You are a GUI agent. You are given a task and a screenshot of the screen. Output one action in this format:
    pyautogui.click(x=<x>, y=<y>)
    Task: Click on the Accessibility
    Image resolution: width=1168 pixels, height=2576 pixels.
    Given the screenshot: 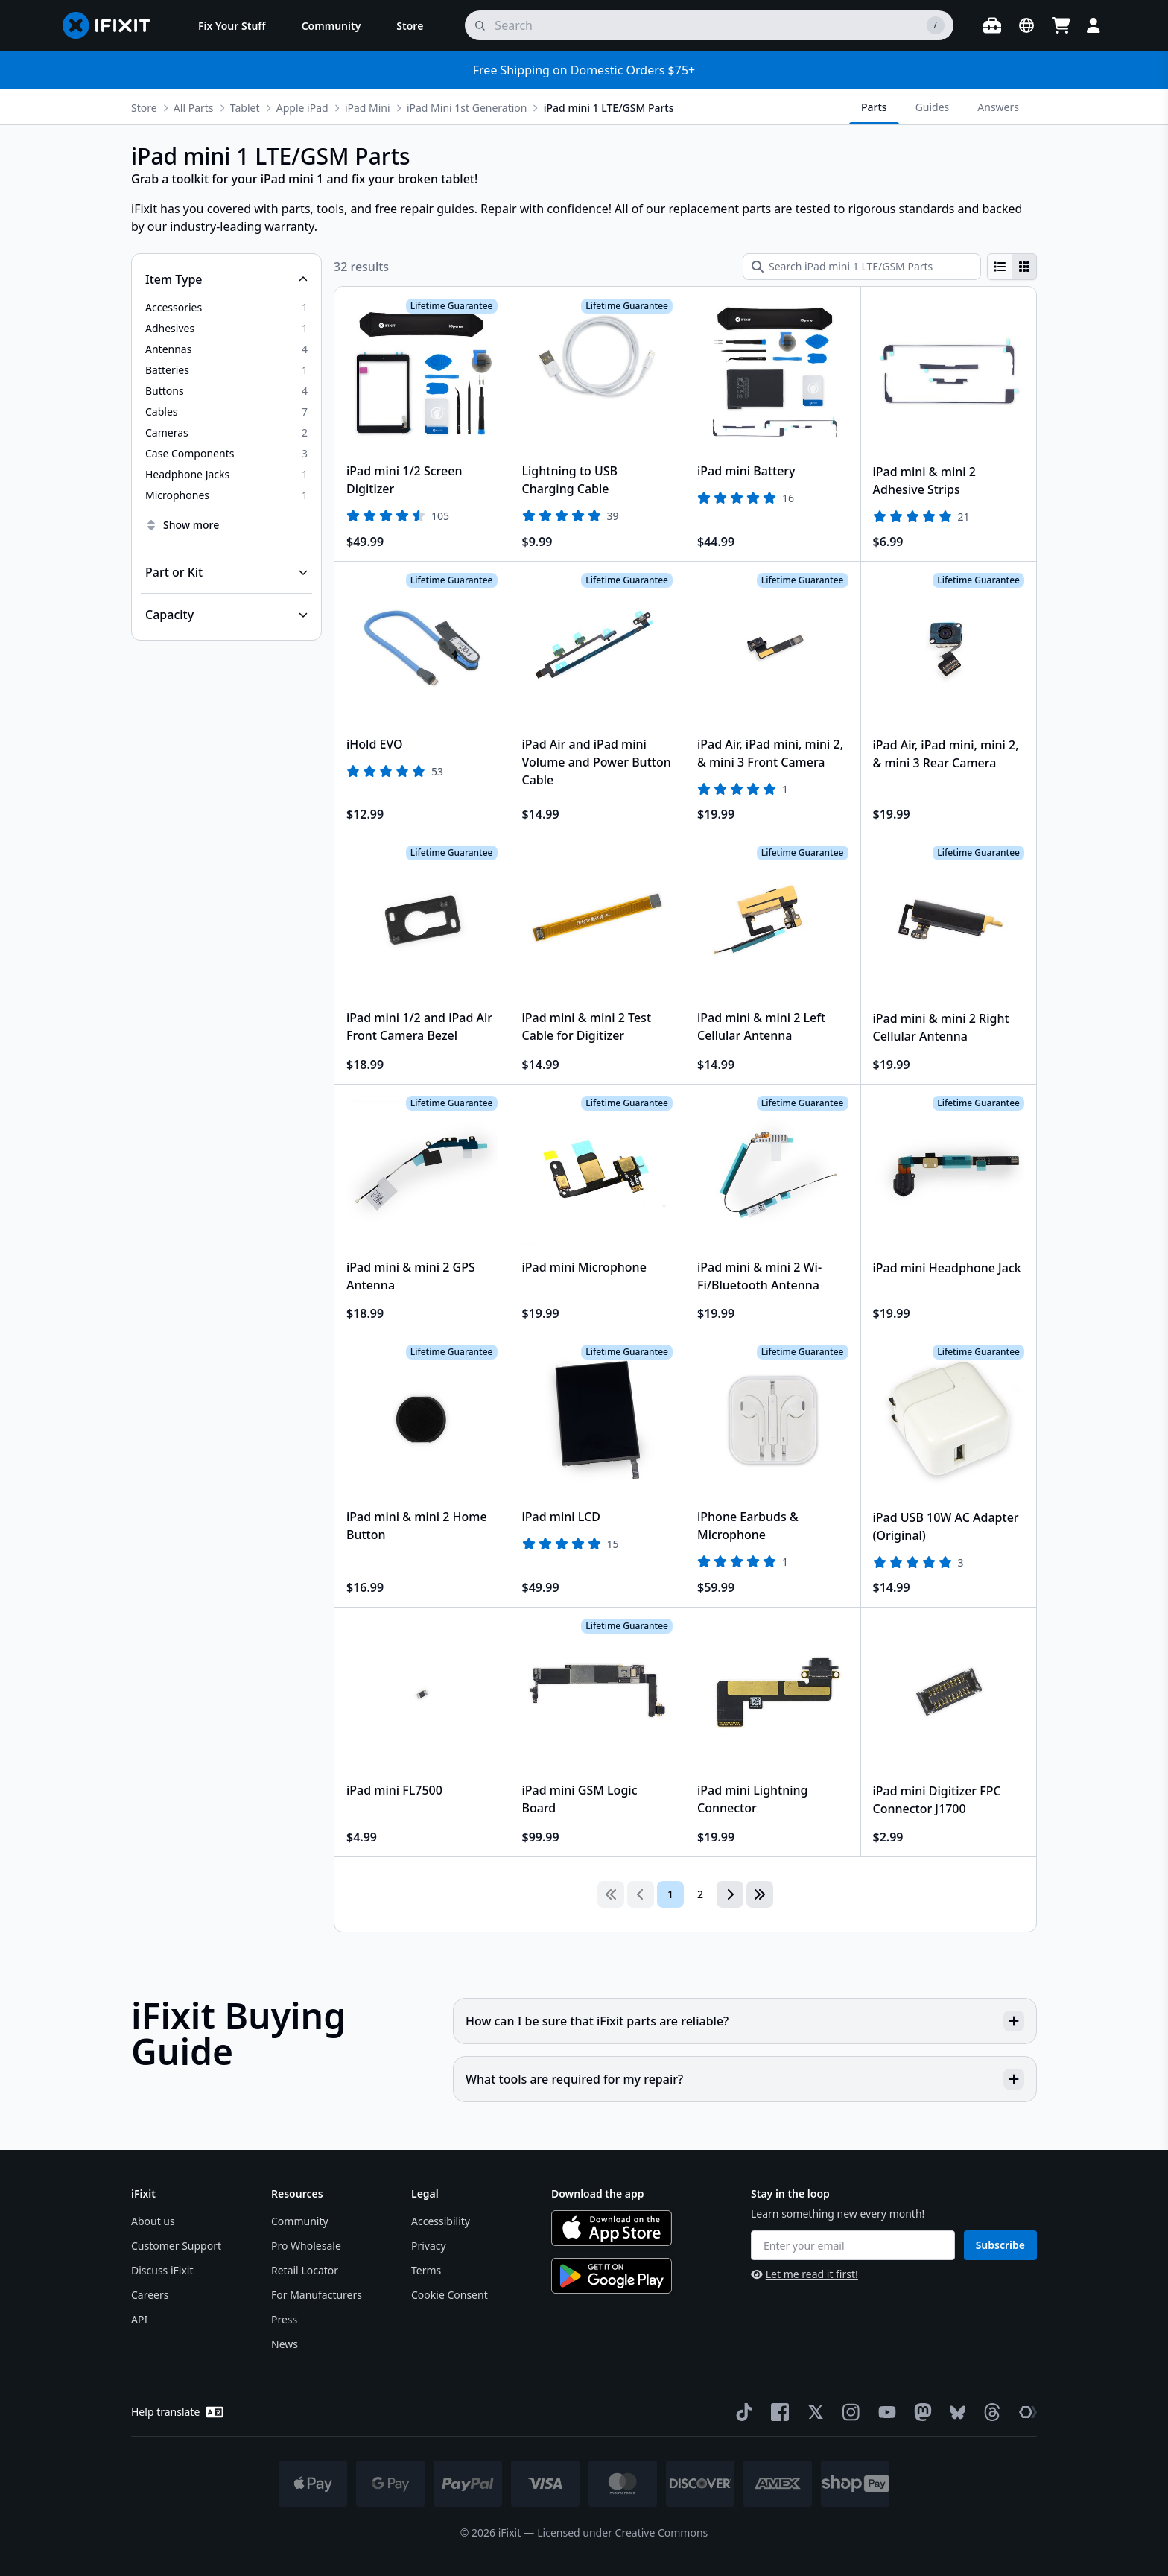 What is the action you would take?
    pyautogui.click(x=440, y=2221)
    